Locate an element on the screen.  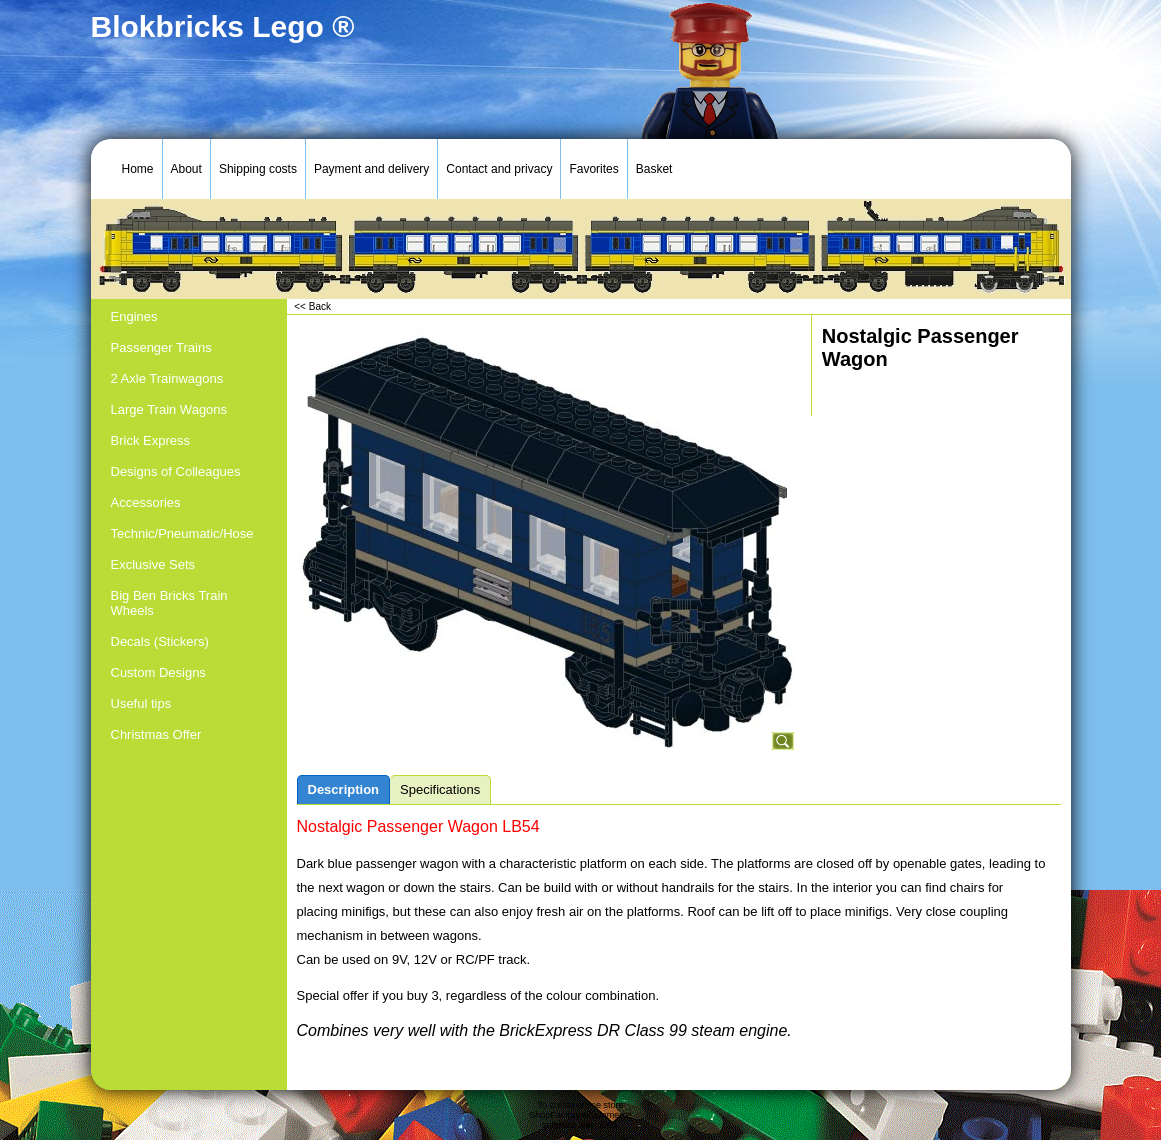
Big Ben Bricks Train Wheels is located at coordinates (169, 603).